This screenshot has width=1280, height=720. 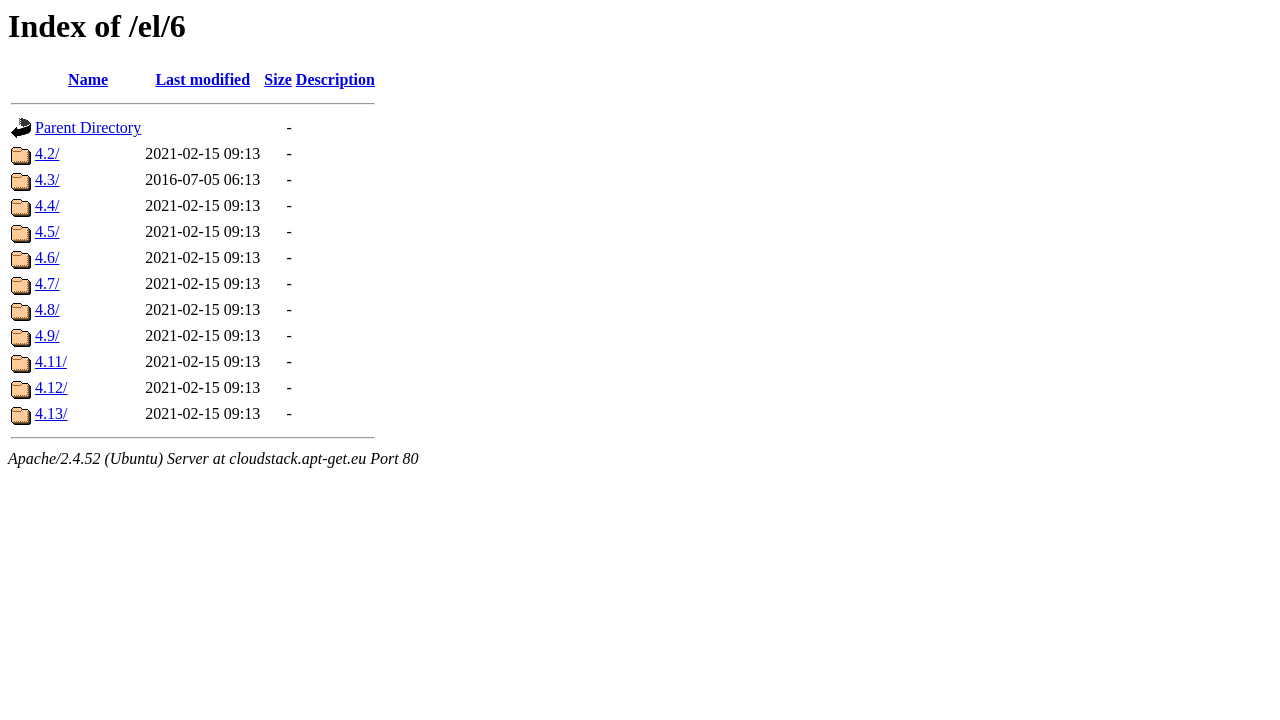 I want to click on Parent Directory, so click(x=88, y=127).